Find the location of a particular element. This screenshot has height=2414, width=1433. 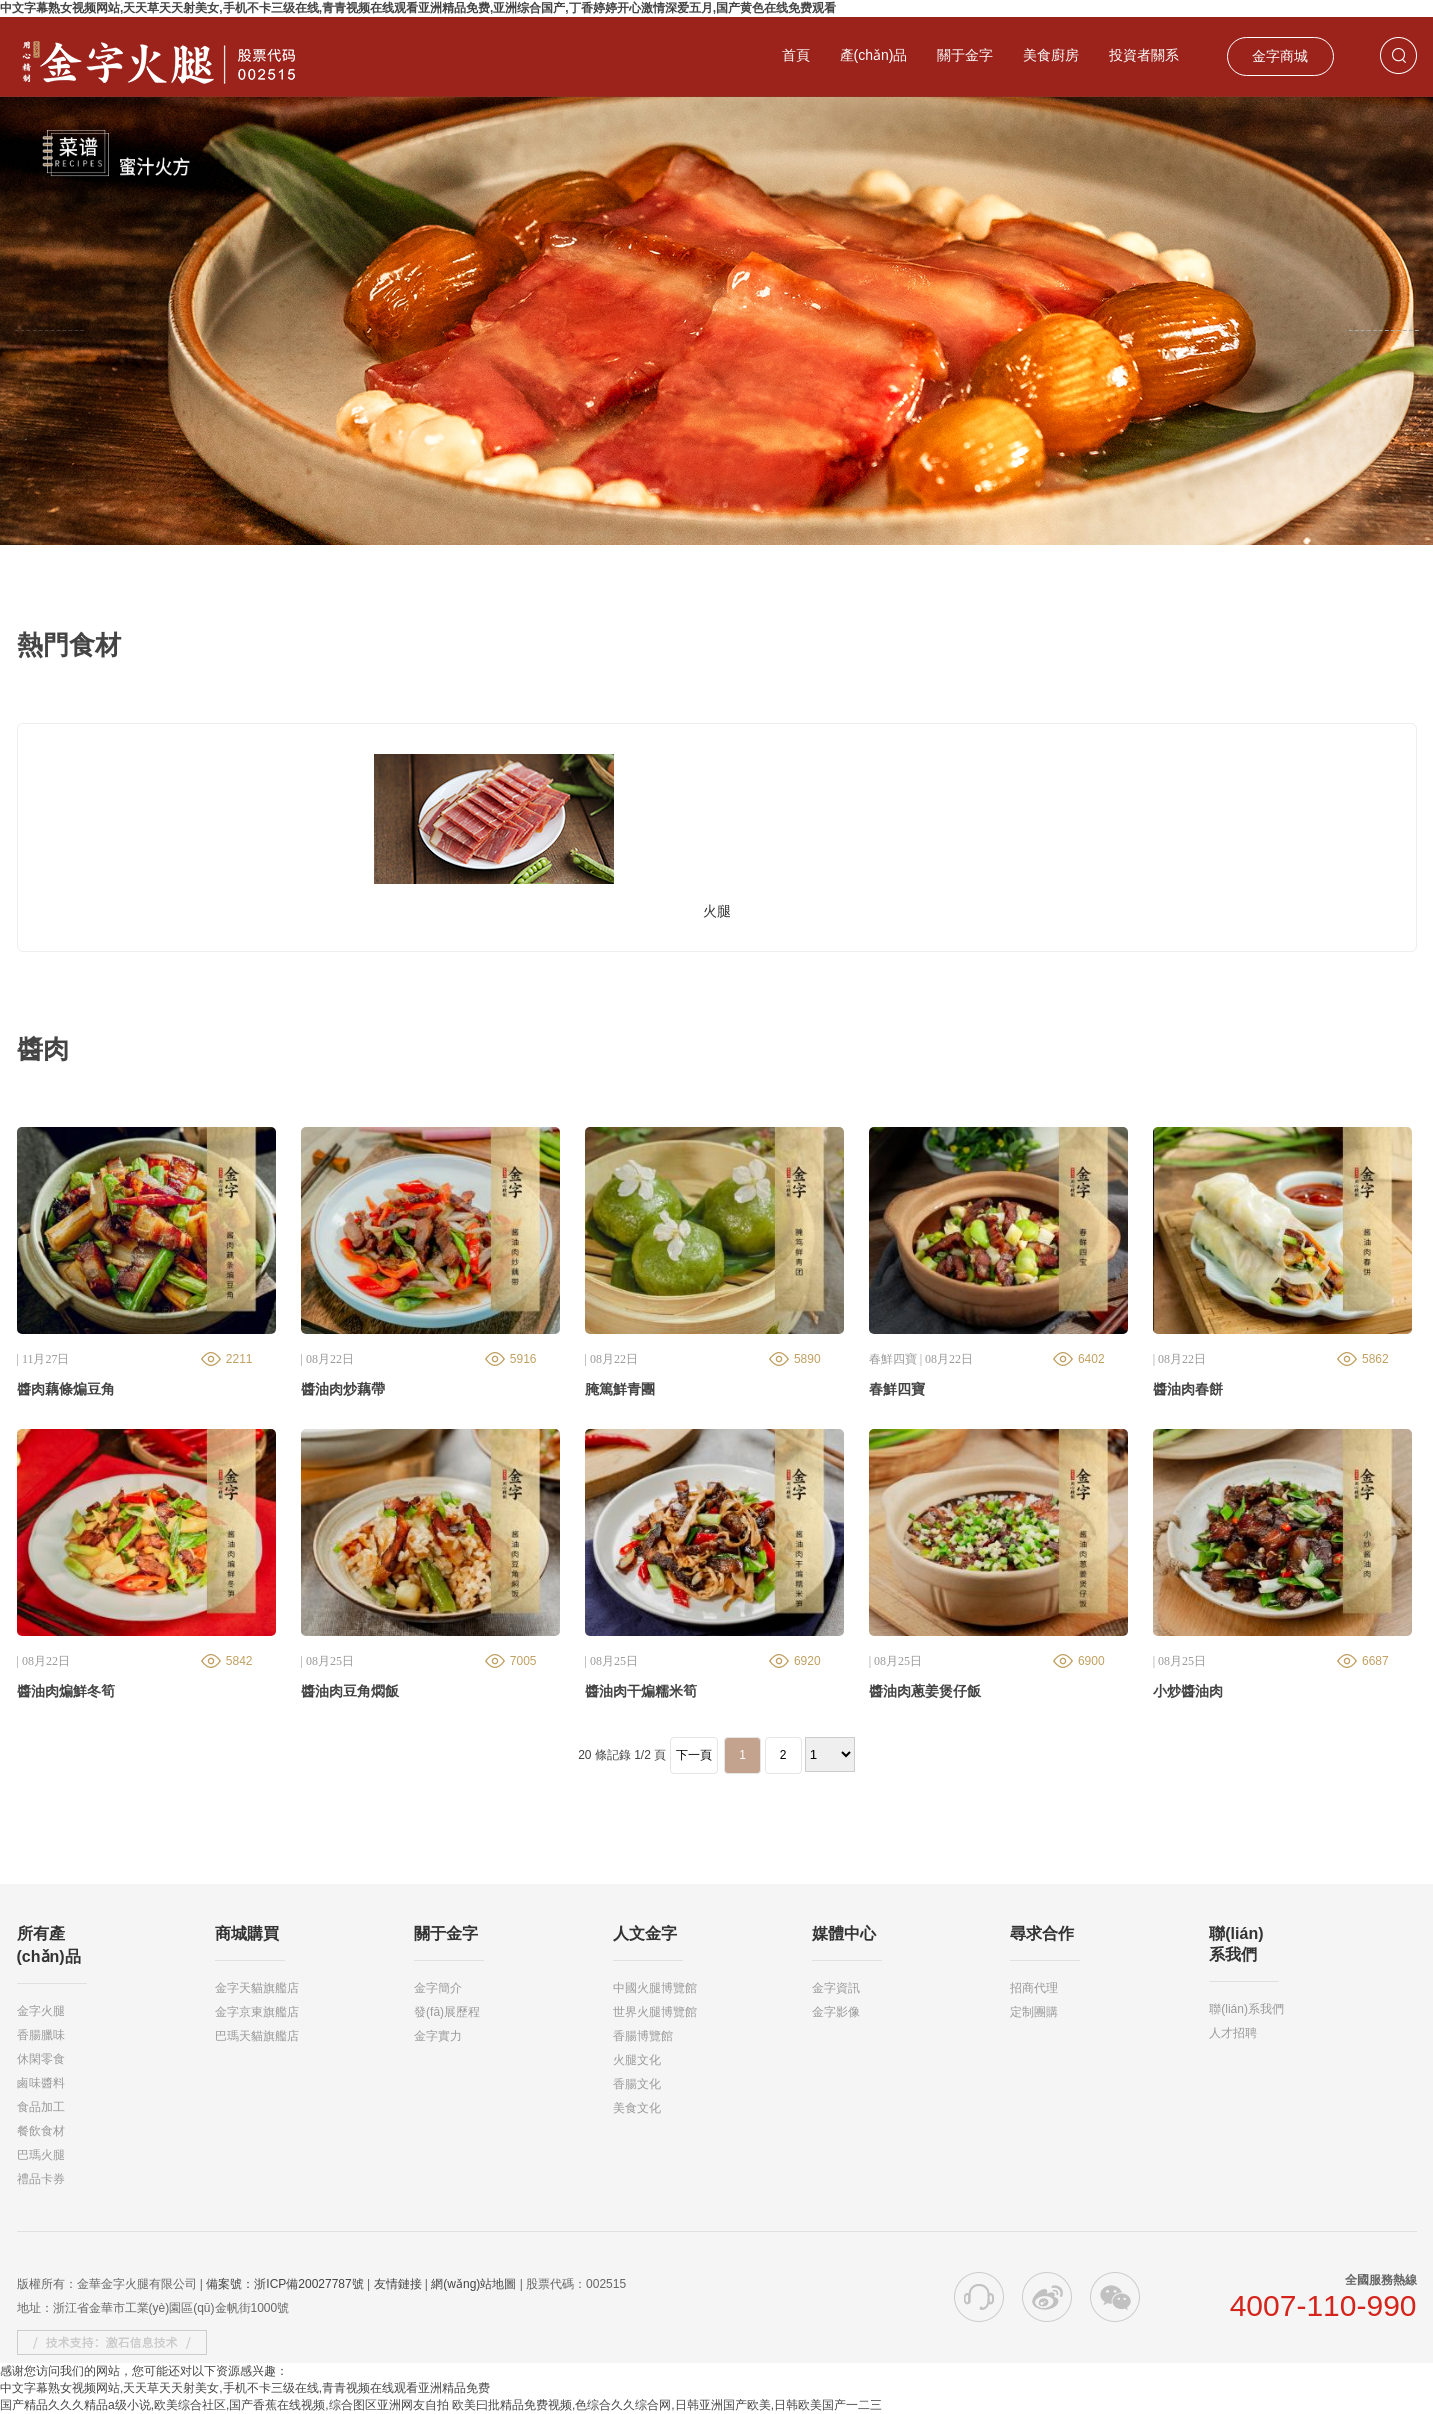

美食廚房 is located at coordinates (1051, 55).